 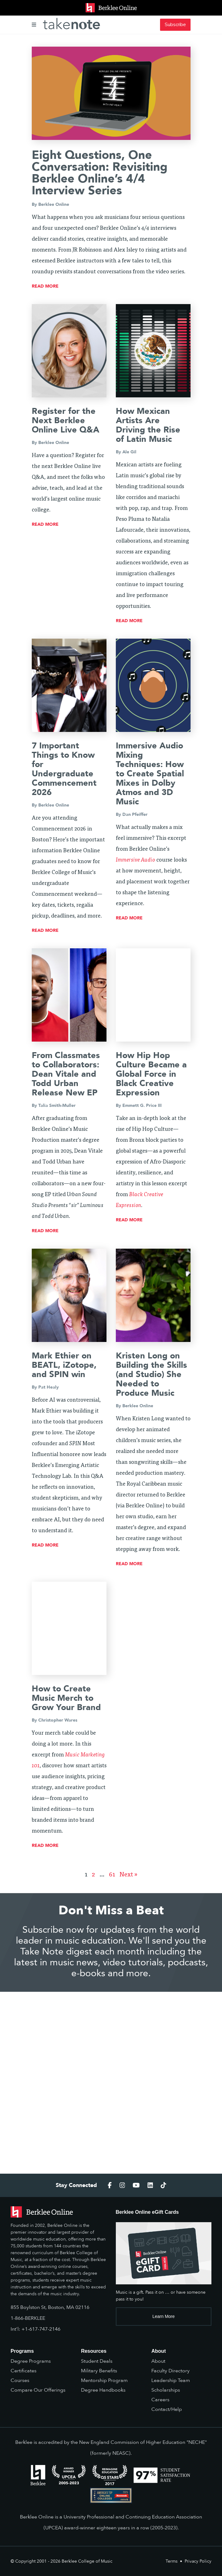 I want to click on Courses, so click(x=20, y=2380).